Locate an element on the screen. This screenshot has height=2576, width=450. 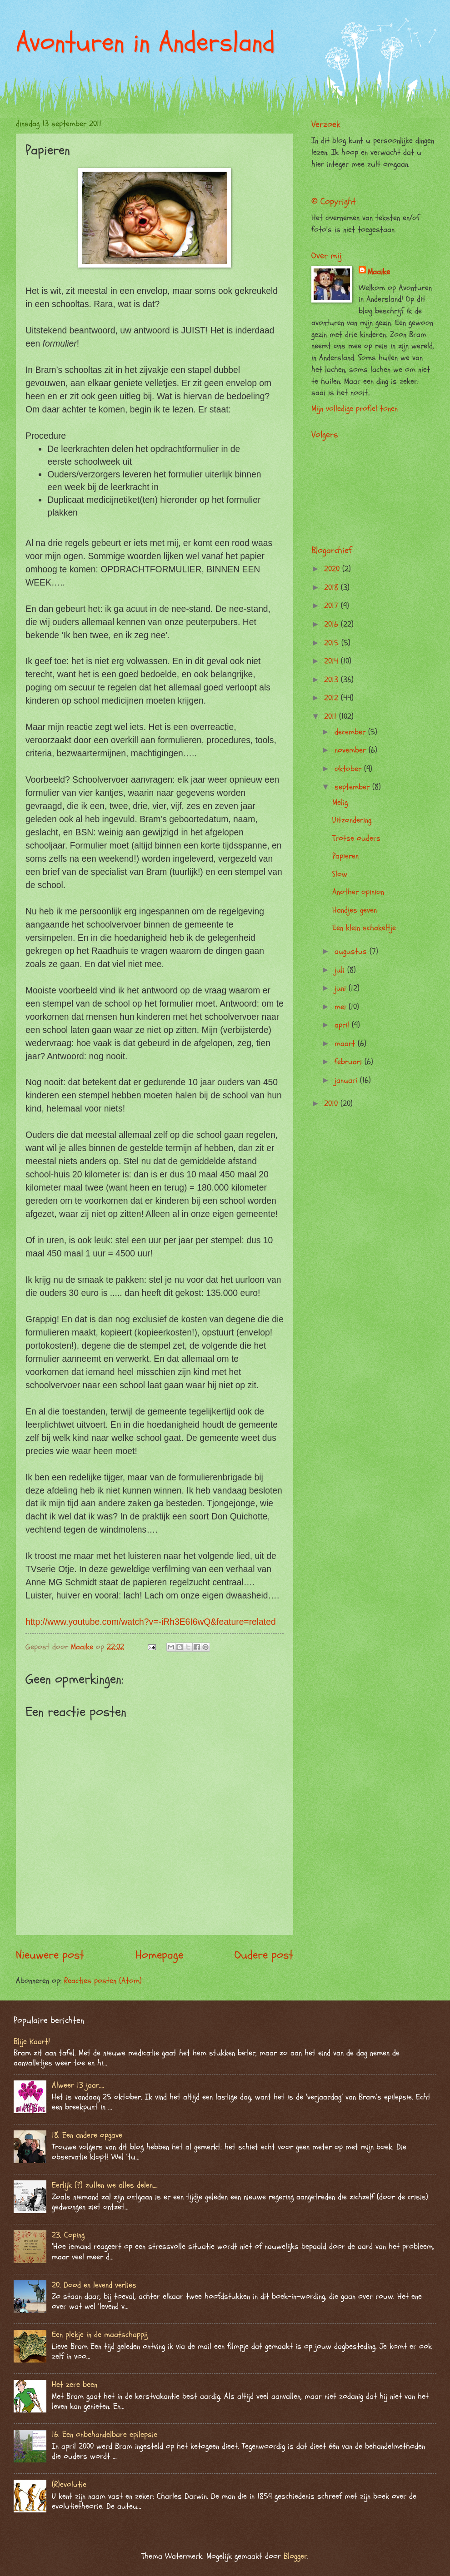
23. Coping is located at coordinates (68, 2235).